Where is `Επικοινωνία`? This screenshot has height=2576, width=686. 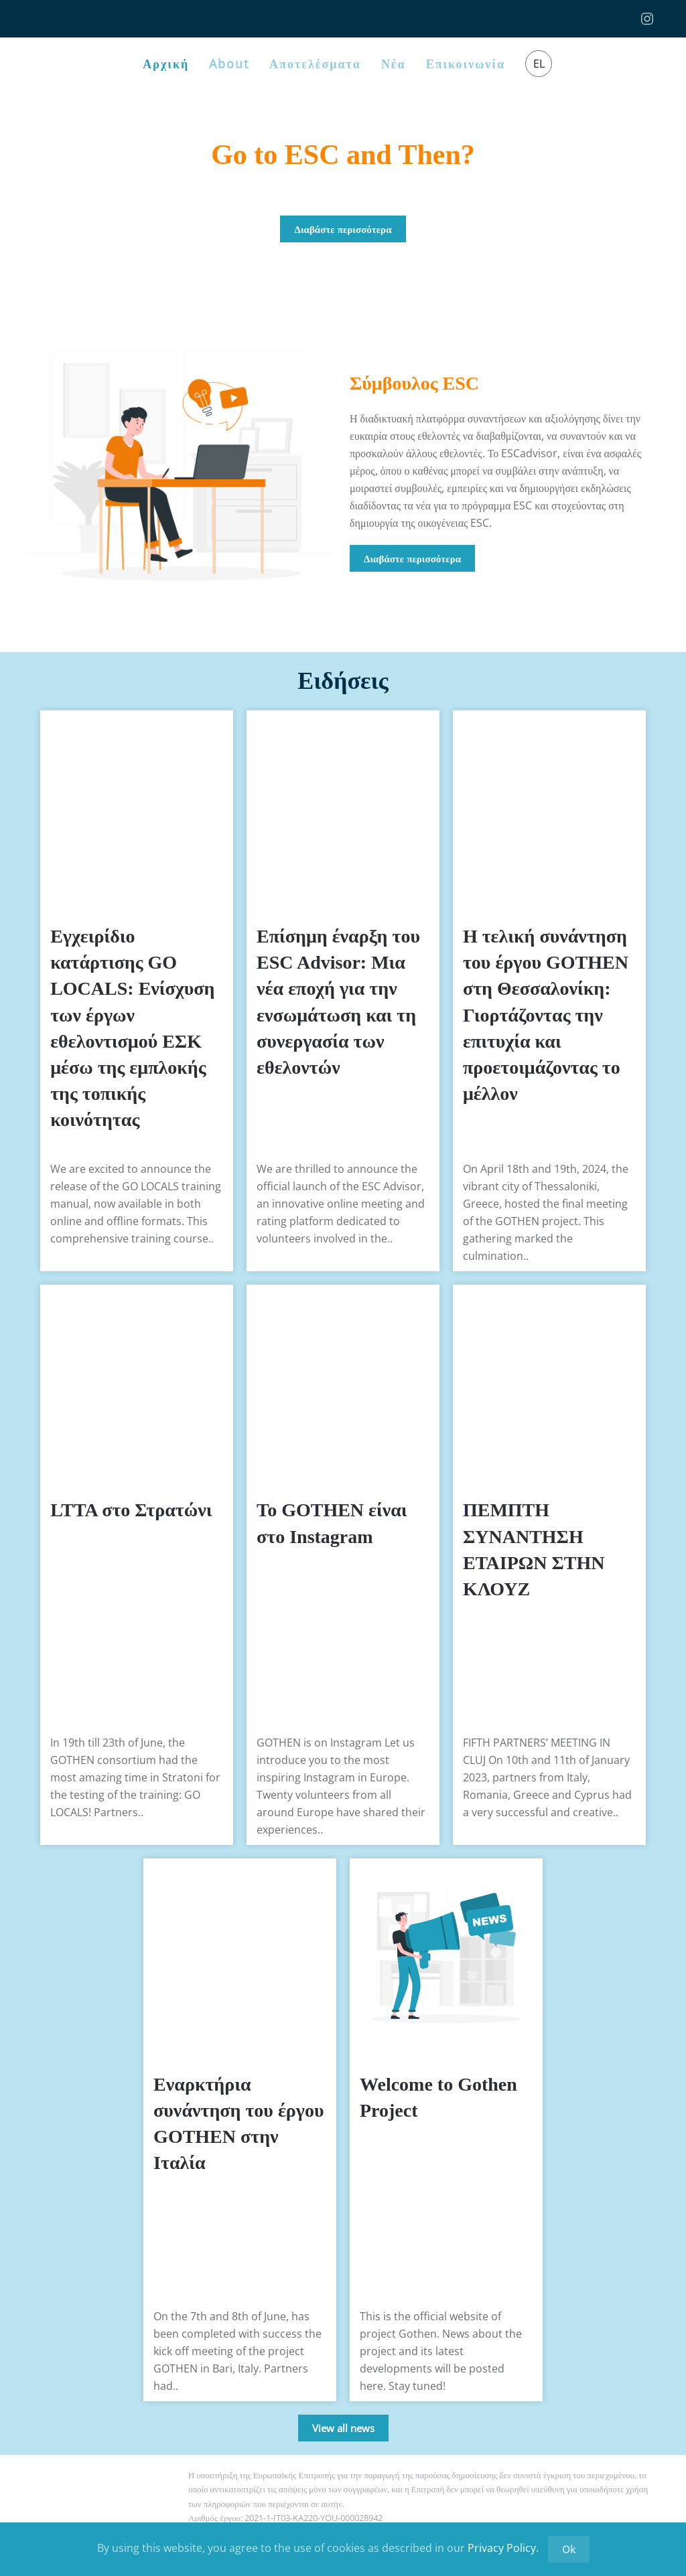 Επικοινωνία is located at coordinates (465, 64).